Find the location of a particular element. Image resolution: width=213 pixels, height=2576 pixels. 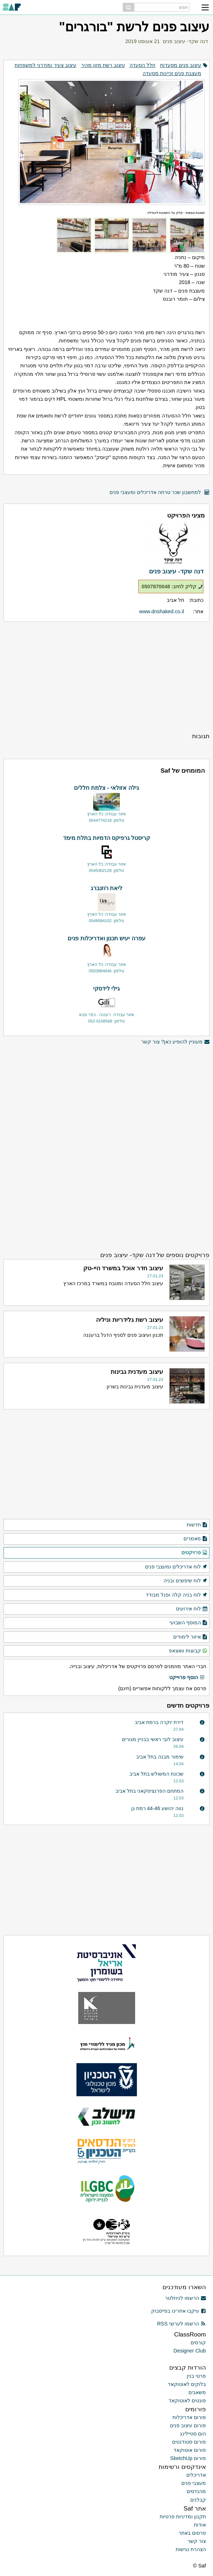

עיצוב רשת מזון מהיר is located at coordinates (103, 65).